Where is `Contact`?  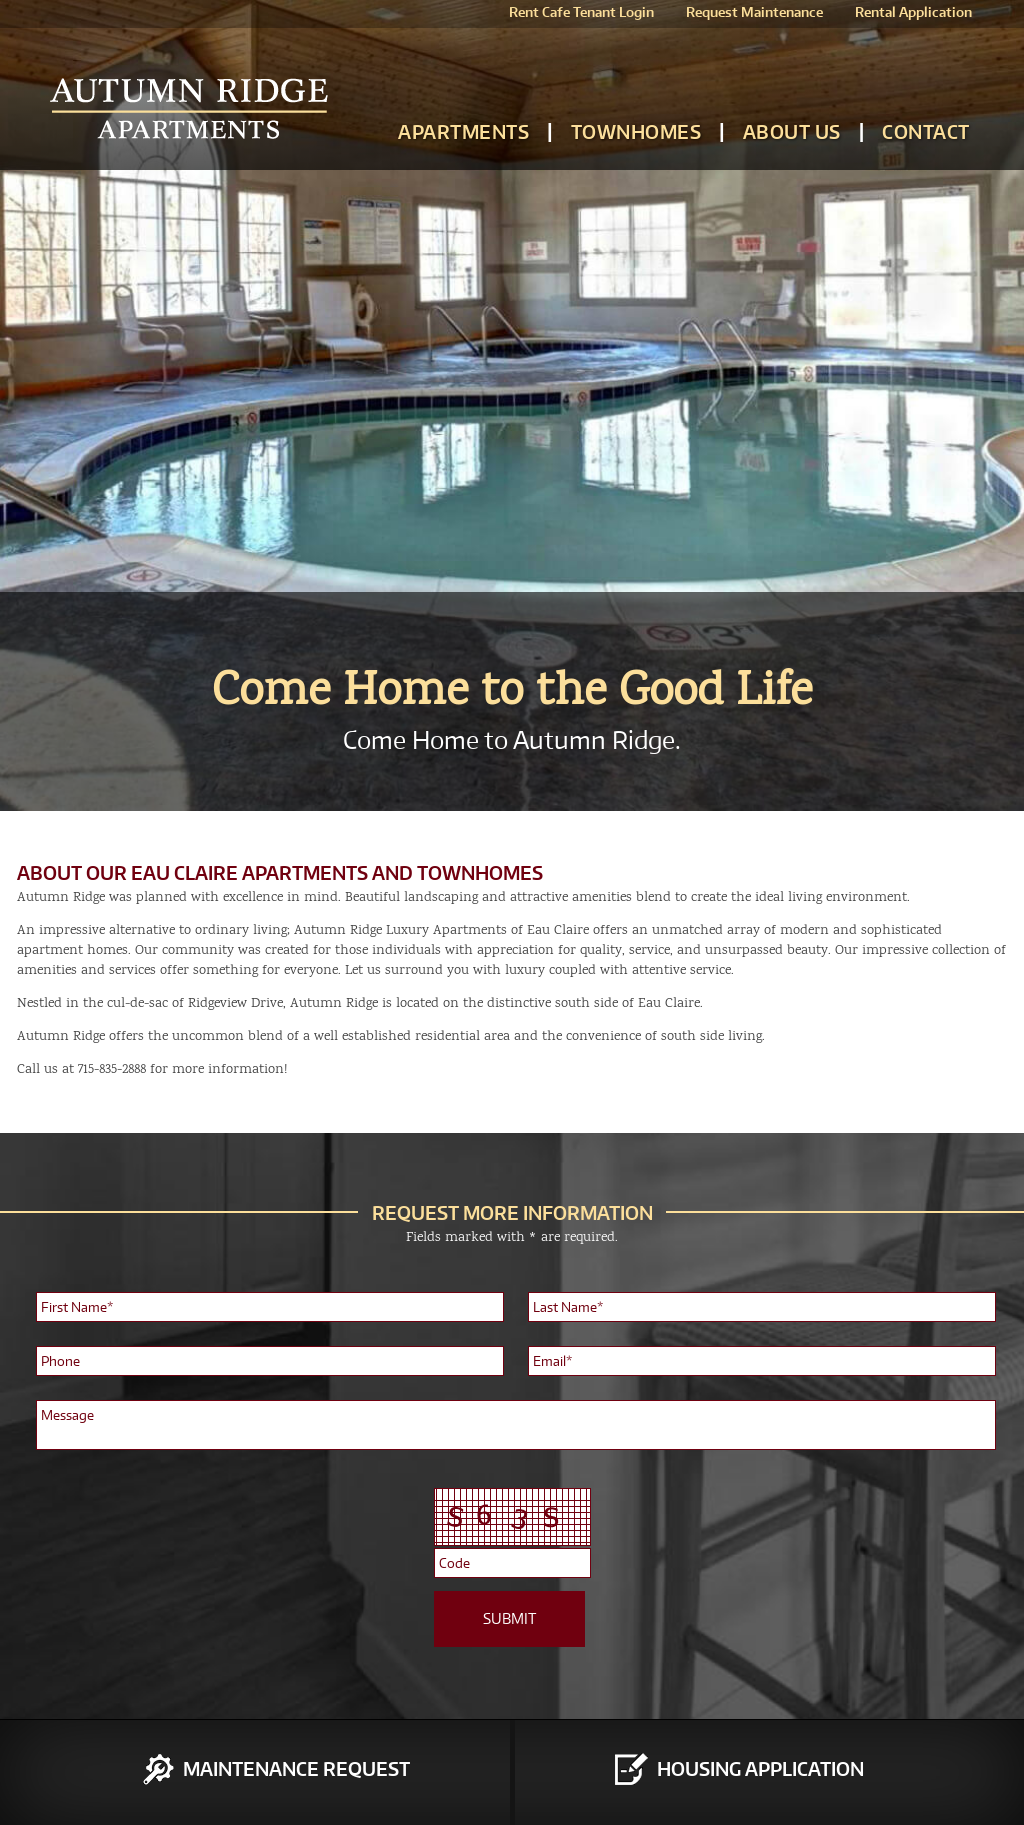 Contact is located at coordinates (926, 131).